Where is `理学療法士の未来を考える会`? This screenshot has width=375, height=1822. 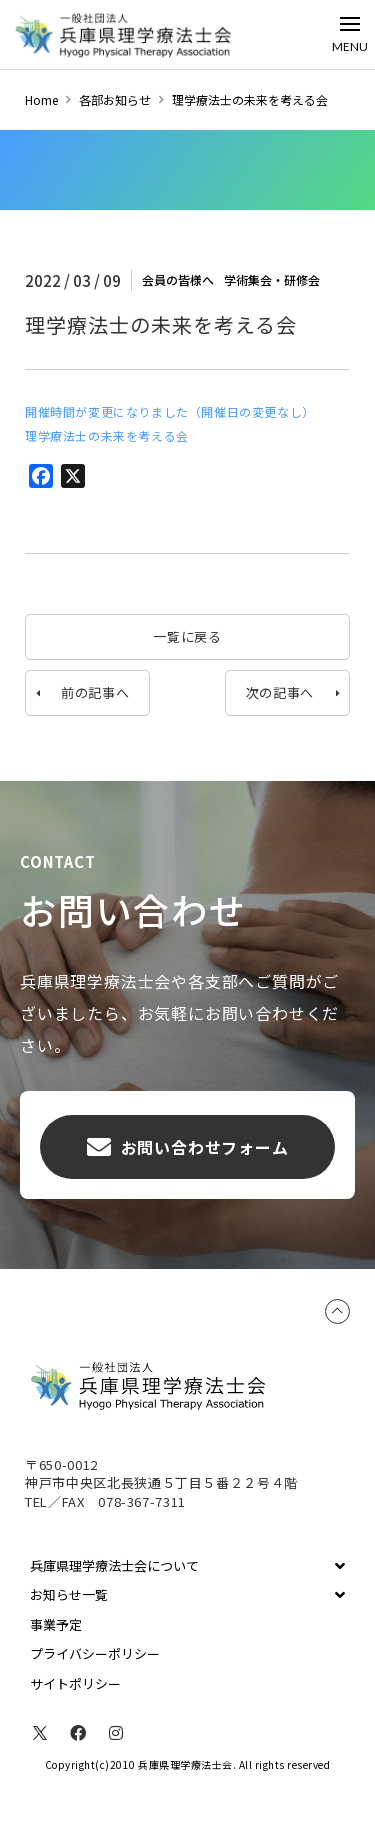
理学療法士の未来を考える会 is located at coordinates (107, 435).